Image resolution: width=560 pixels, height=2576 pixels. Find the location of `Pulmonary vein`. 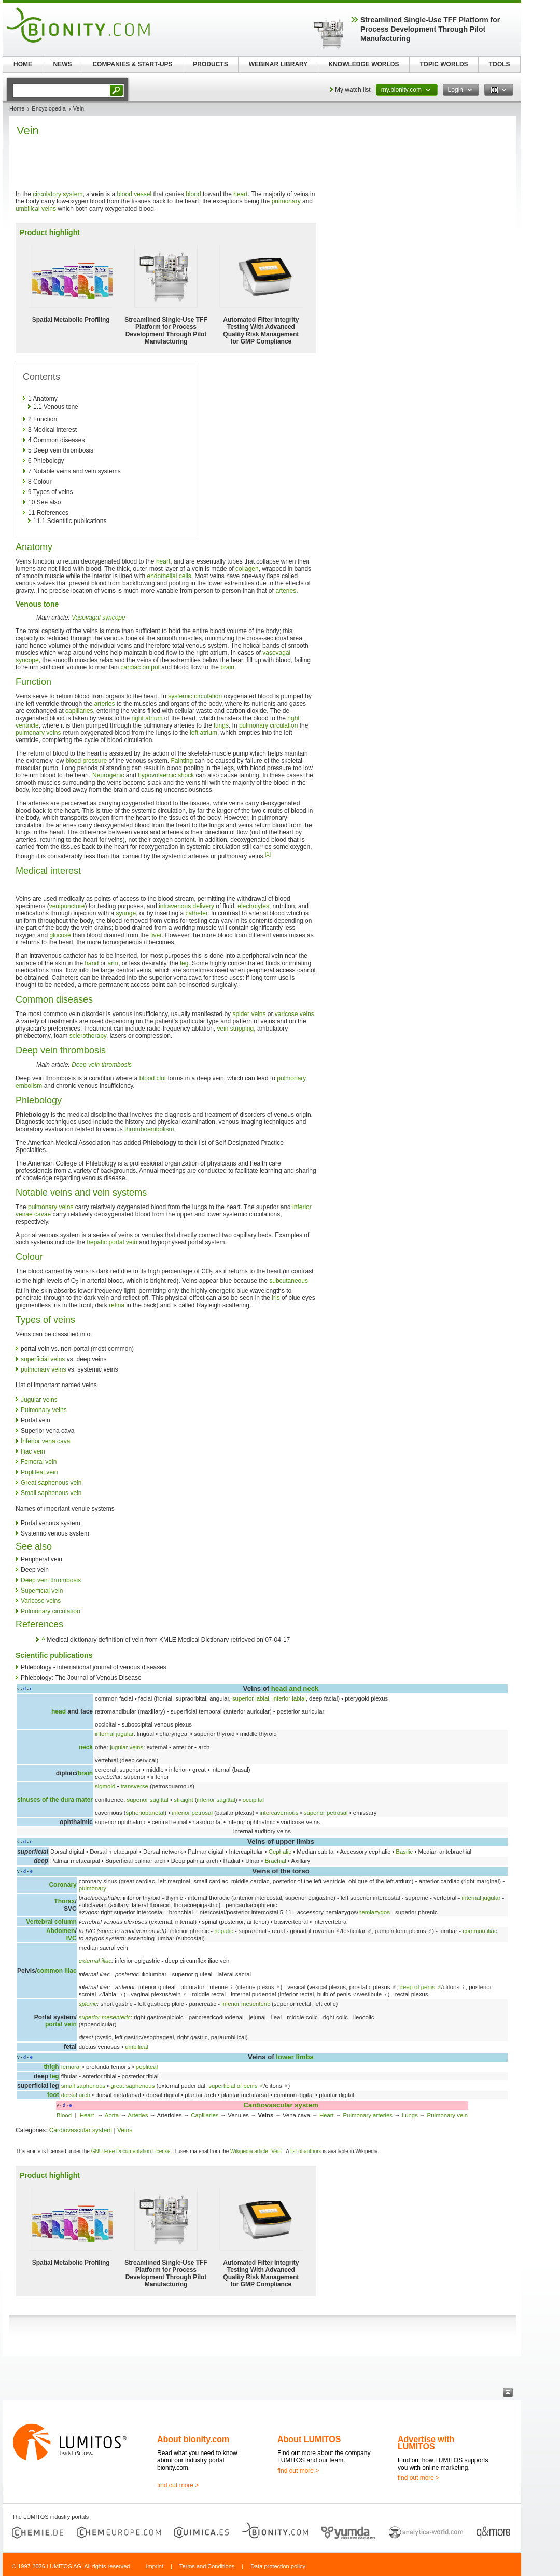

Pulmonary vein is located at coordinates (447, 2115).